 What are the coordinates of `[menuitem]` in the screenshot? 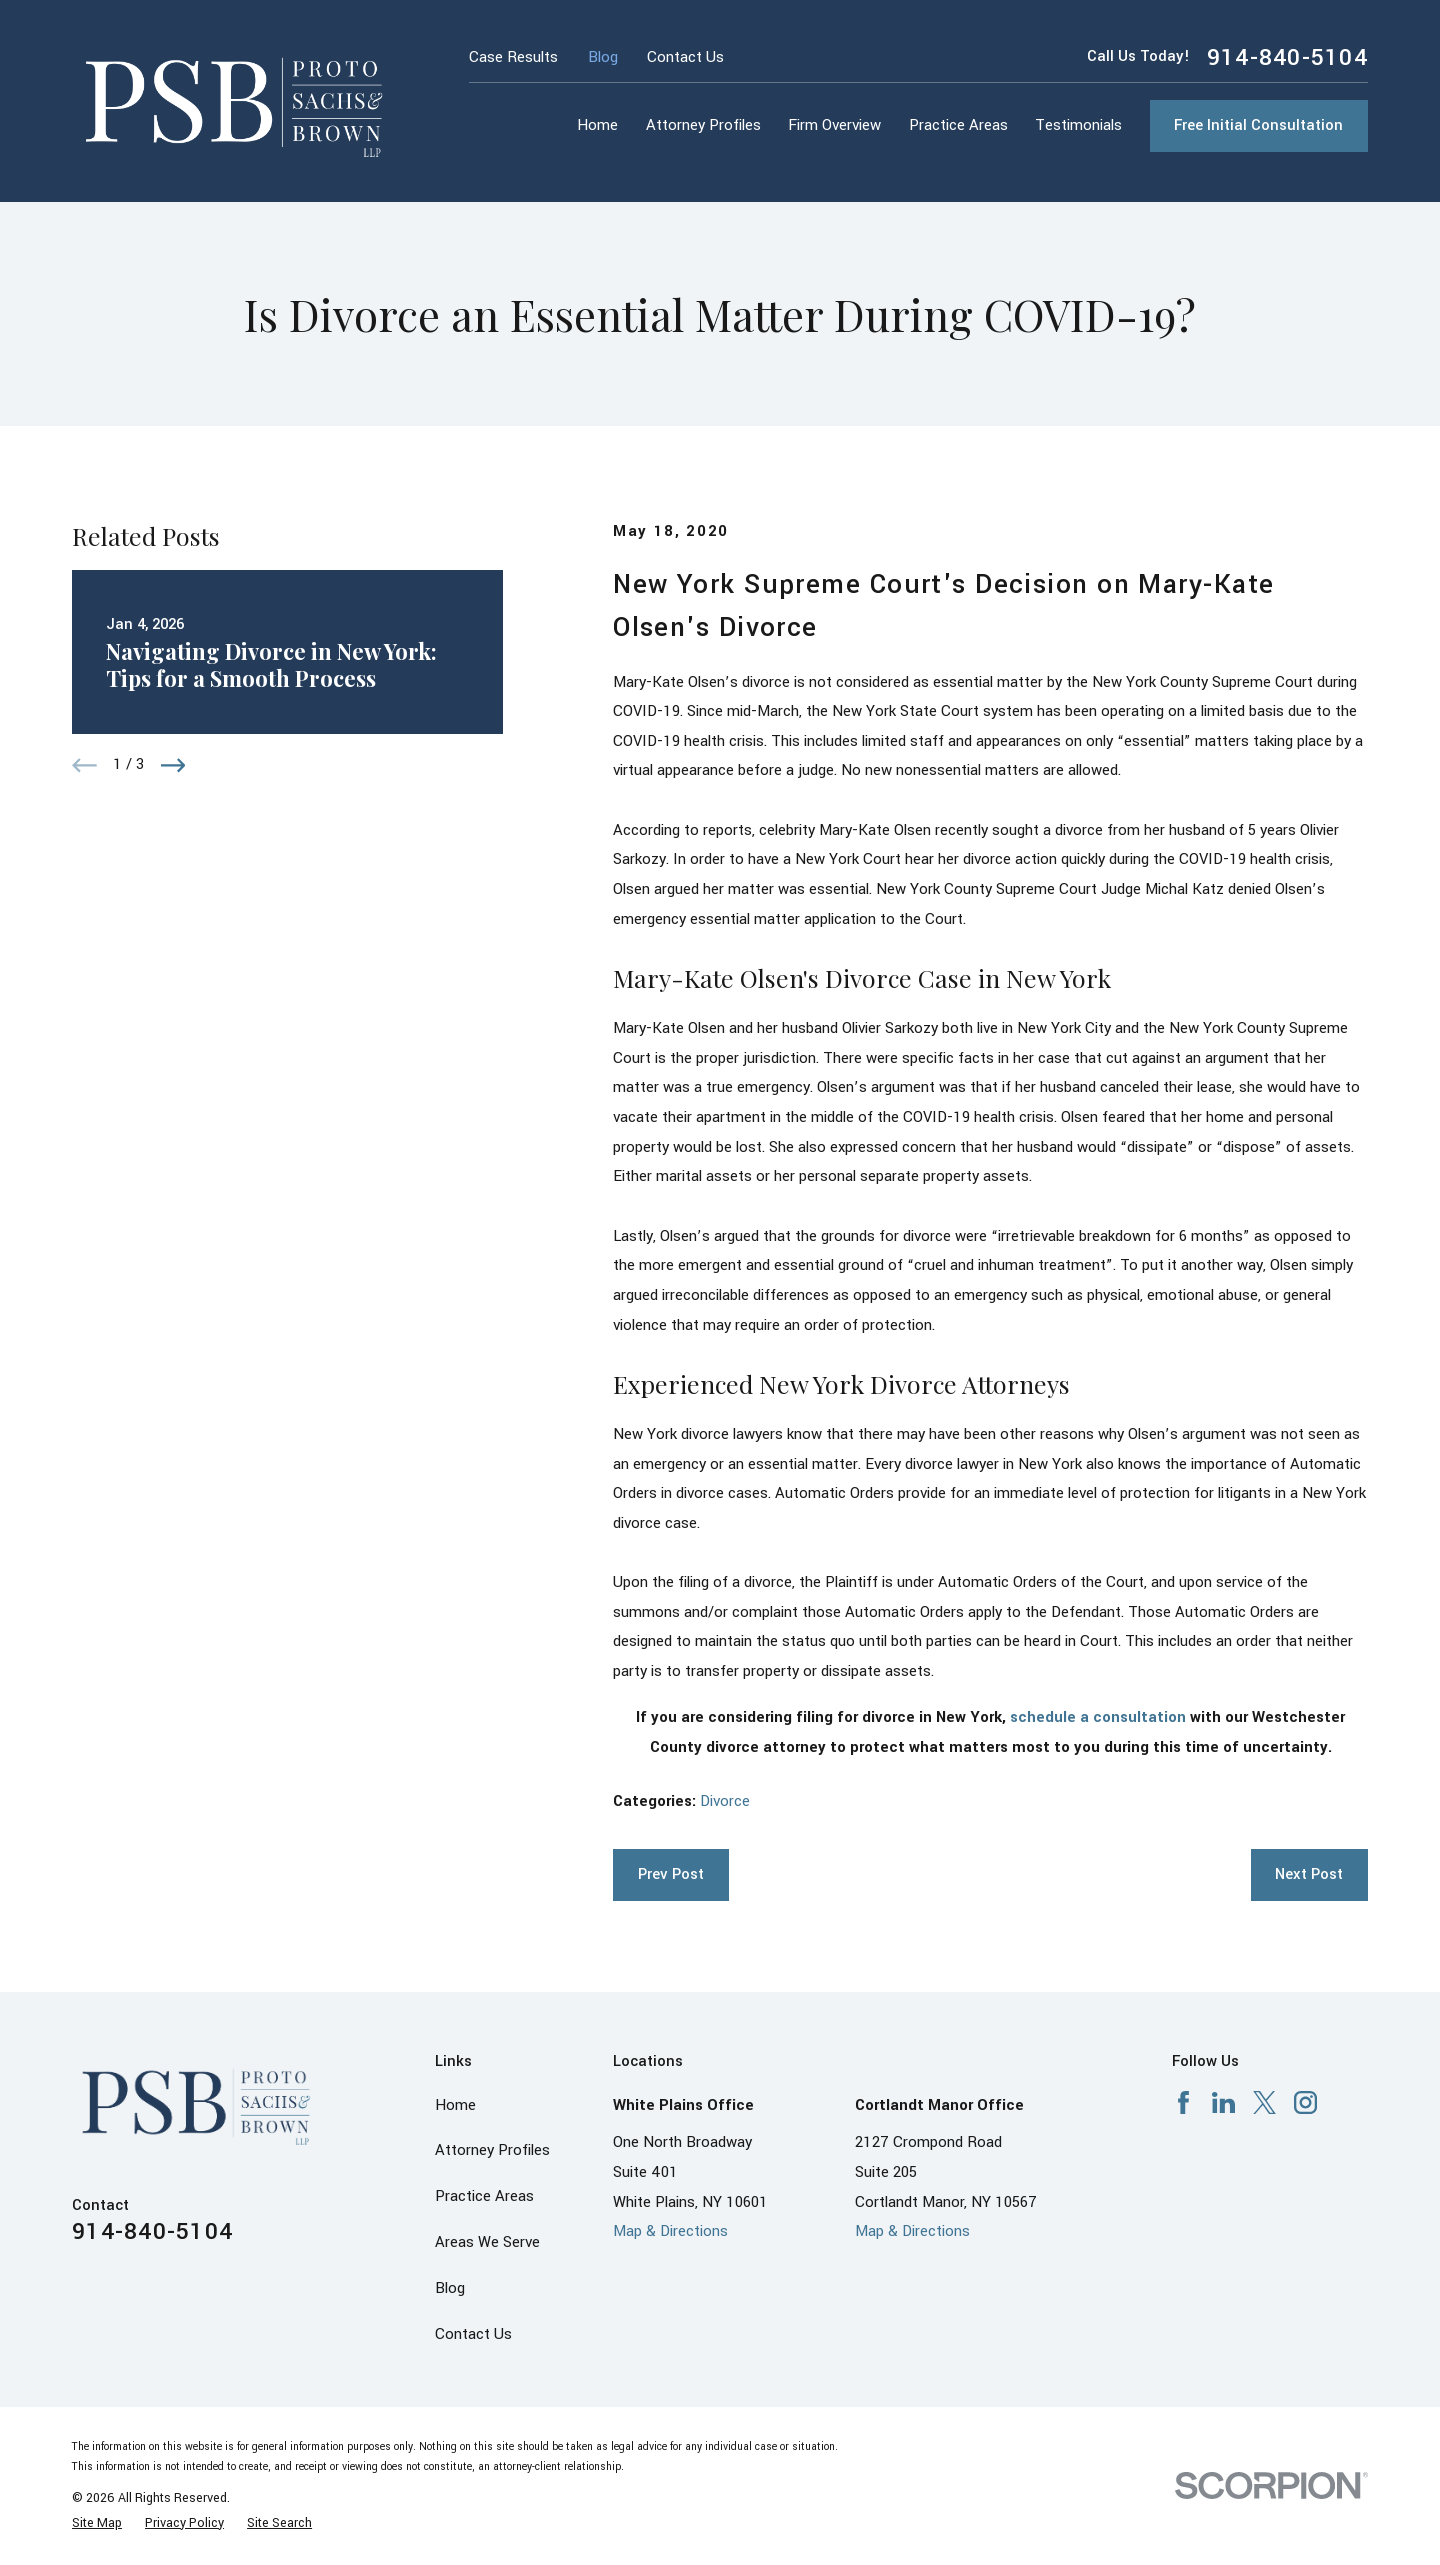 It's located at (97, 2523).